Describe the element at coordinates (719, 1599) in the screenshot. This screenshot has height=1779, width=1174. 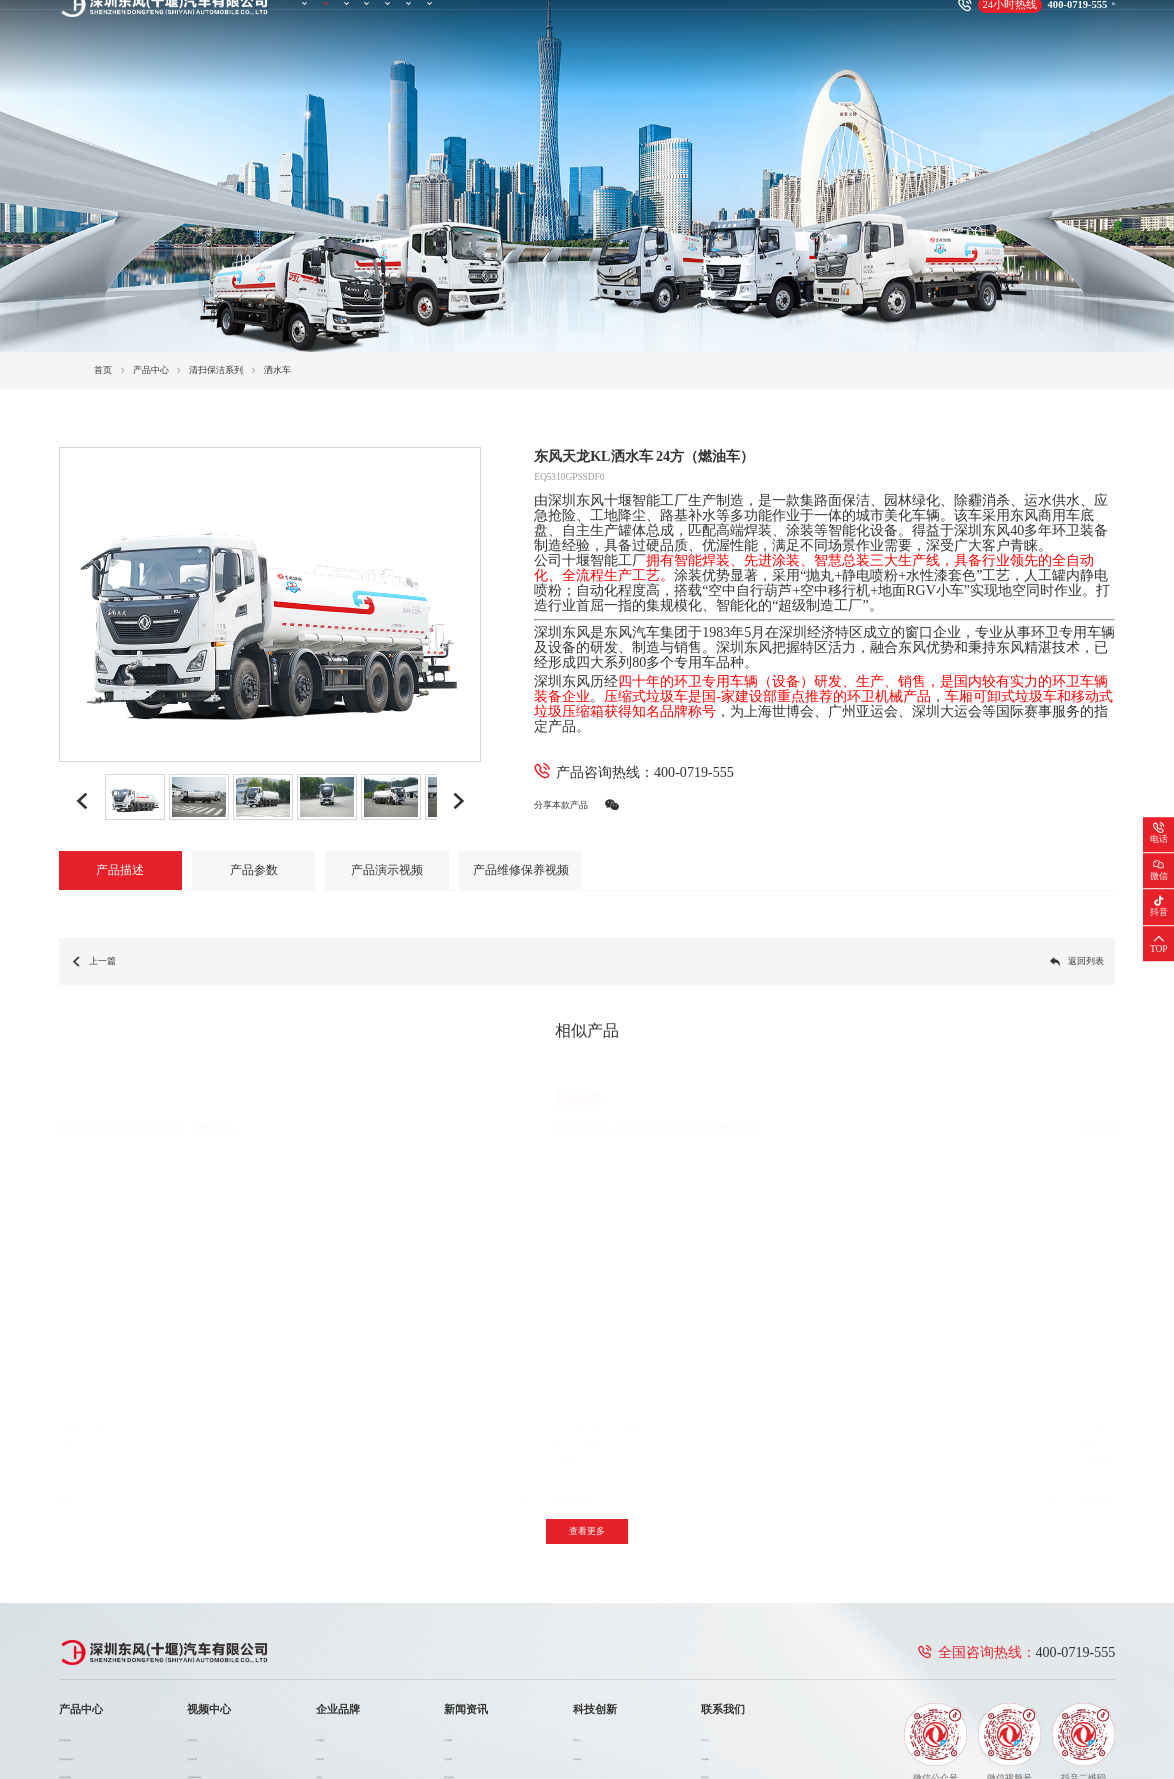
I see `联系方式` at that location.